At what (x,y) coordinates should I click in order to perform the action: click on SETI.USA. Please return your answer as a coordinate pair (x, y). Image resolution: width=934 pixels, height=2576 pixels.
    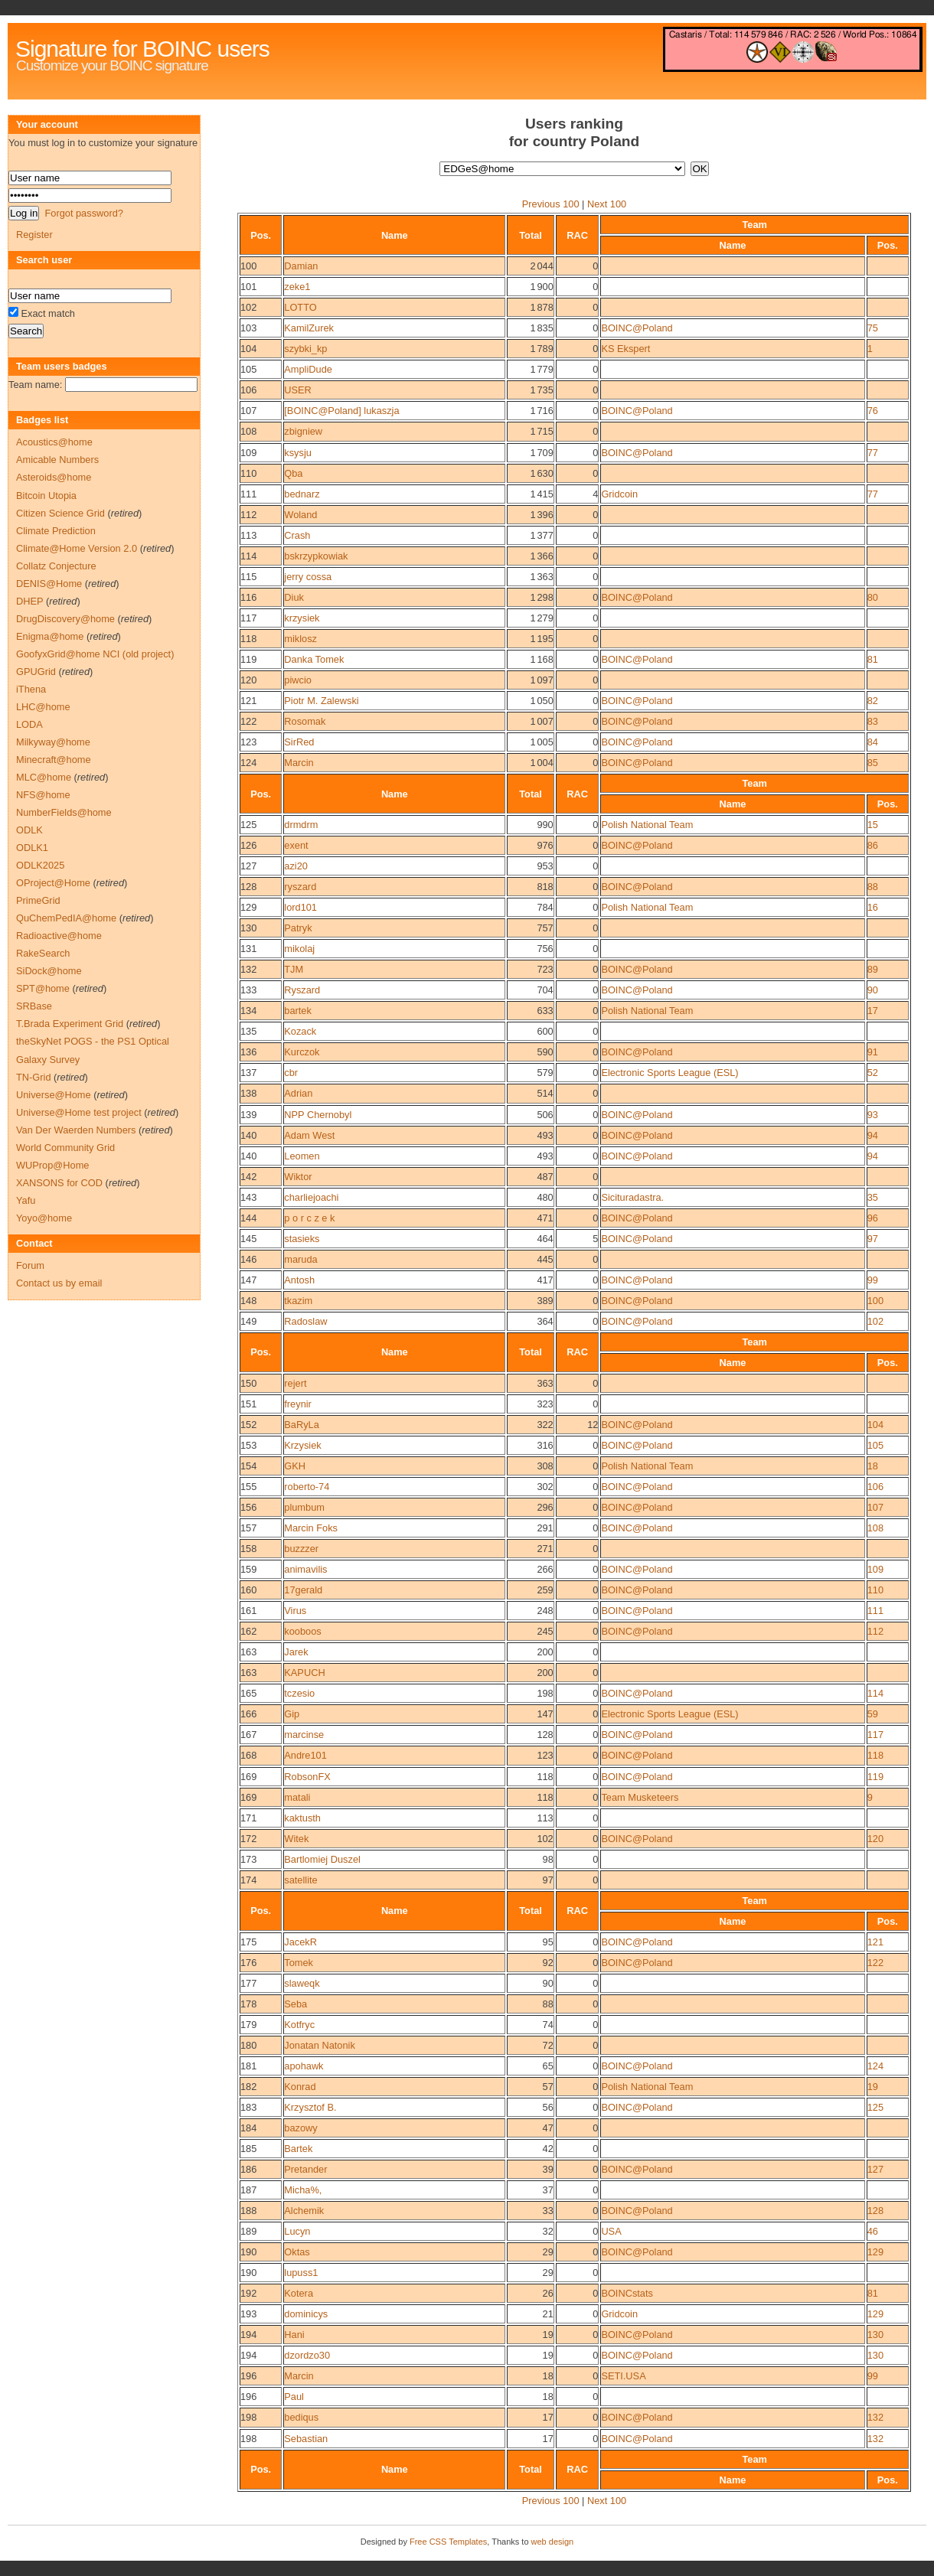
    Looking at the image, I should click on (623, 2376).